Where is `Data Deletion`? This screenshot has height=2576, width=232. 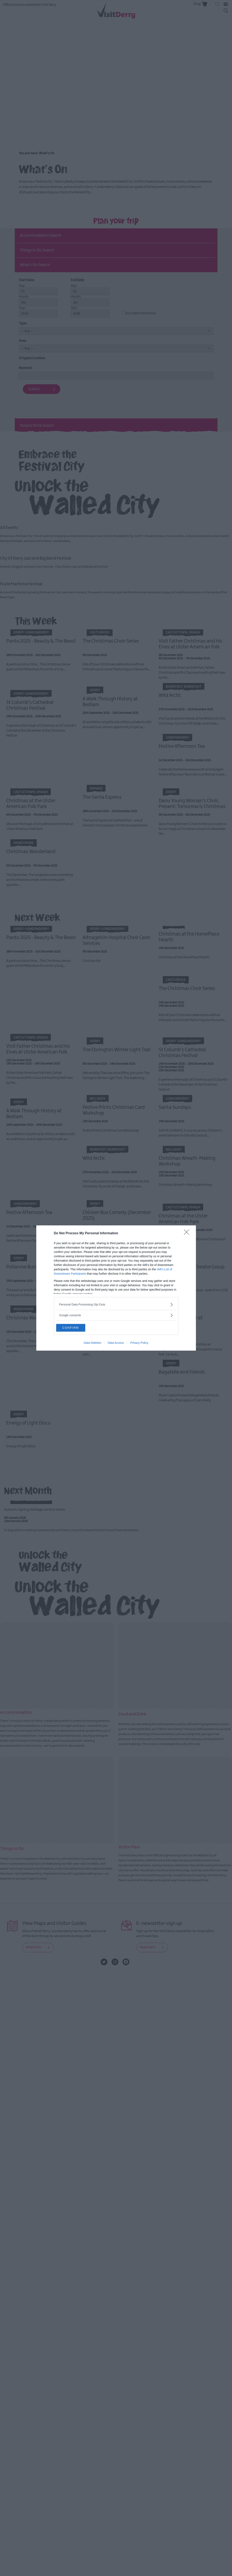 Data Deletion is located at coordinates (92, 1343).